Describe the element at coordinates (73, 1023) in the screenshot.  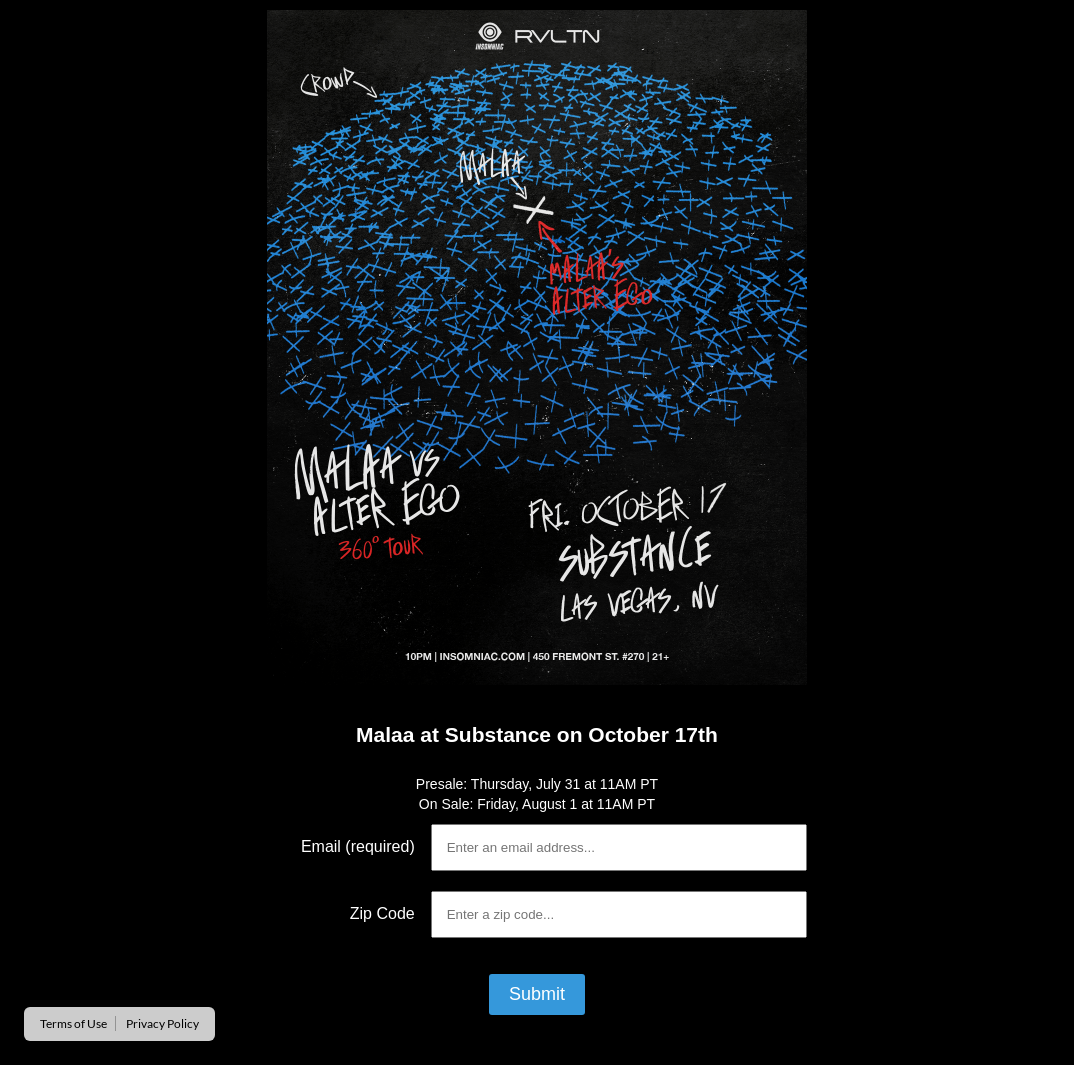
I see `Terms of Use` at that location.